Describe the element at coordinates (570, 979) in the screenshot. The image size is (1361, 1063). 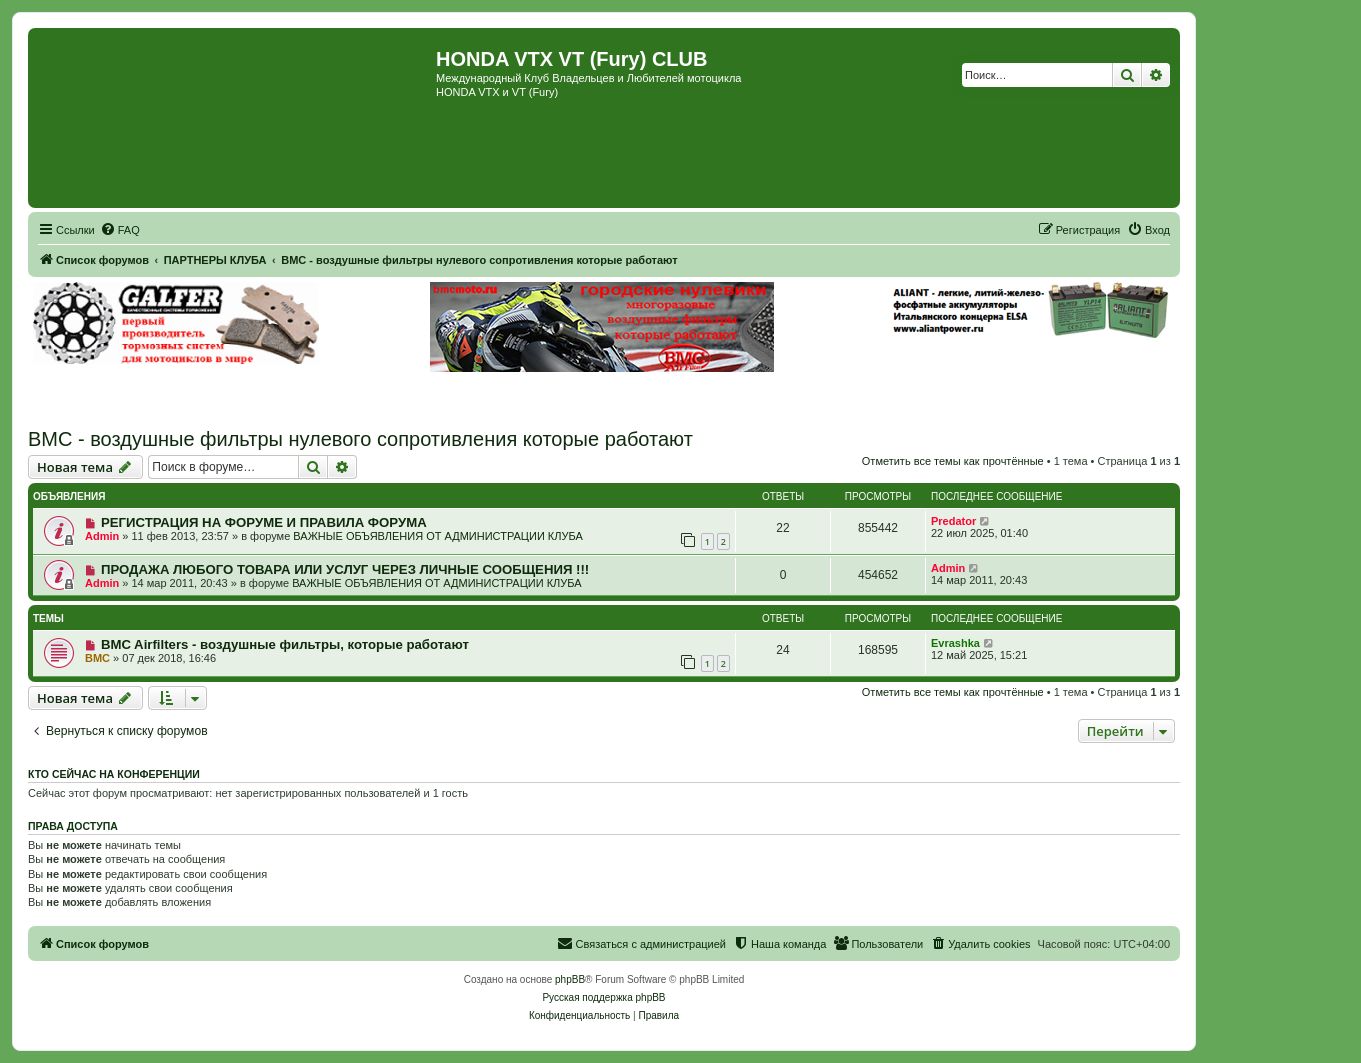
I see `phpBB` at that location.